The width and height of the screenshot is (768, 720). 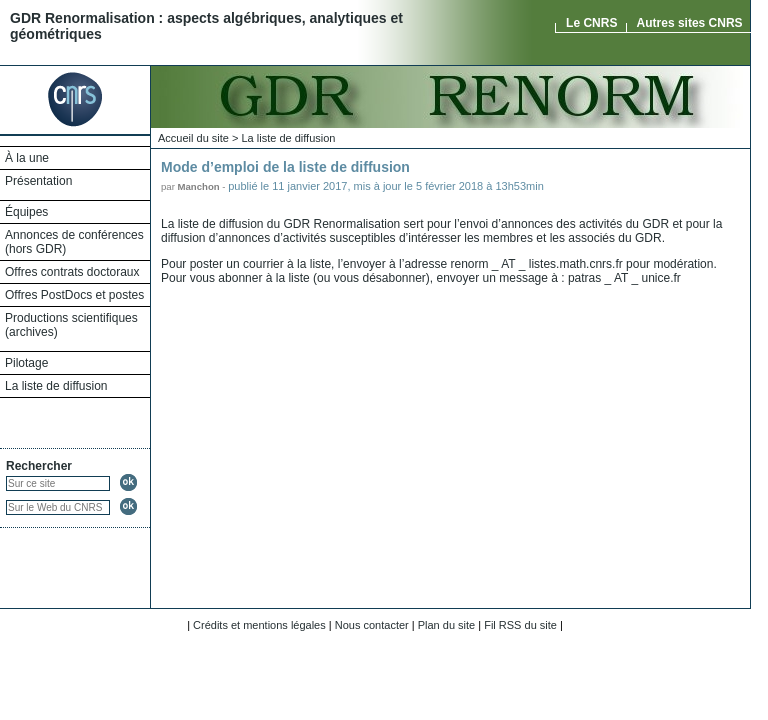 What do you see at coordinates (259, 625) in the screenshot?
I see `Crédits et mentions légales` at bounding box center [259, 625].